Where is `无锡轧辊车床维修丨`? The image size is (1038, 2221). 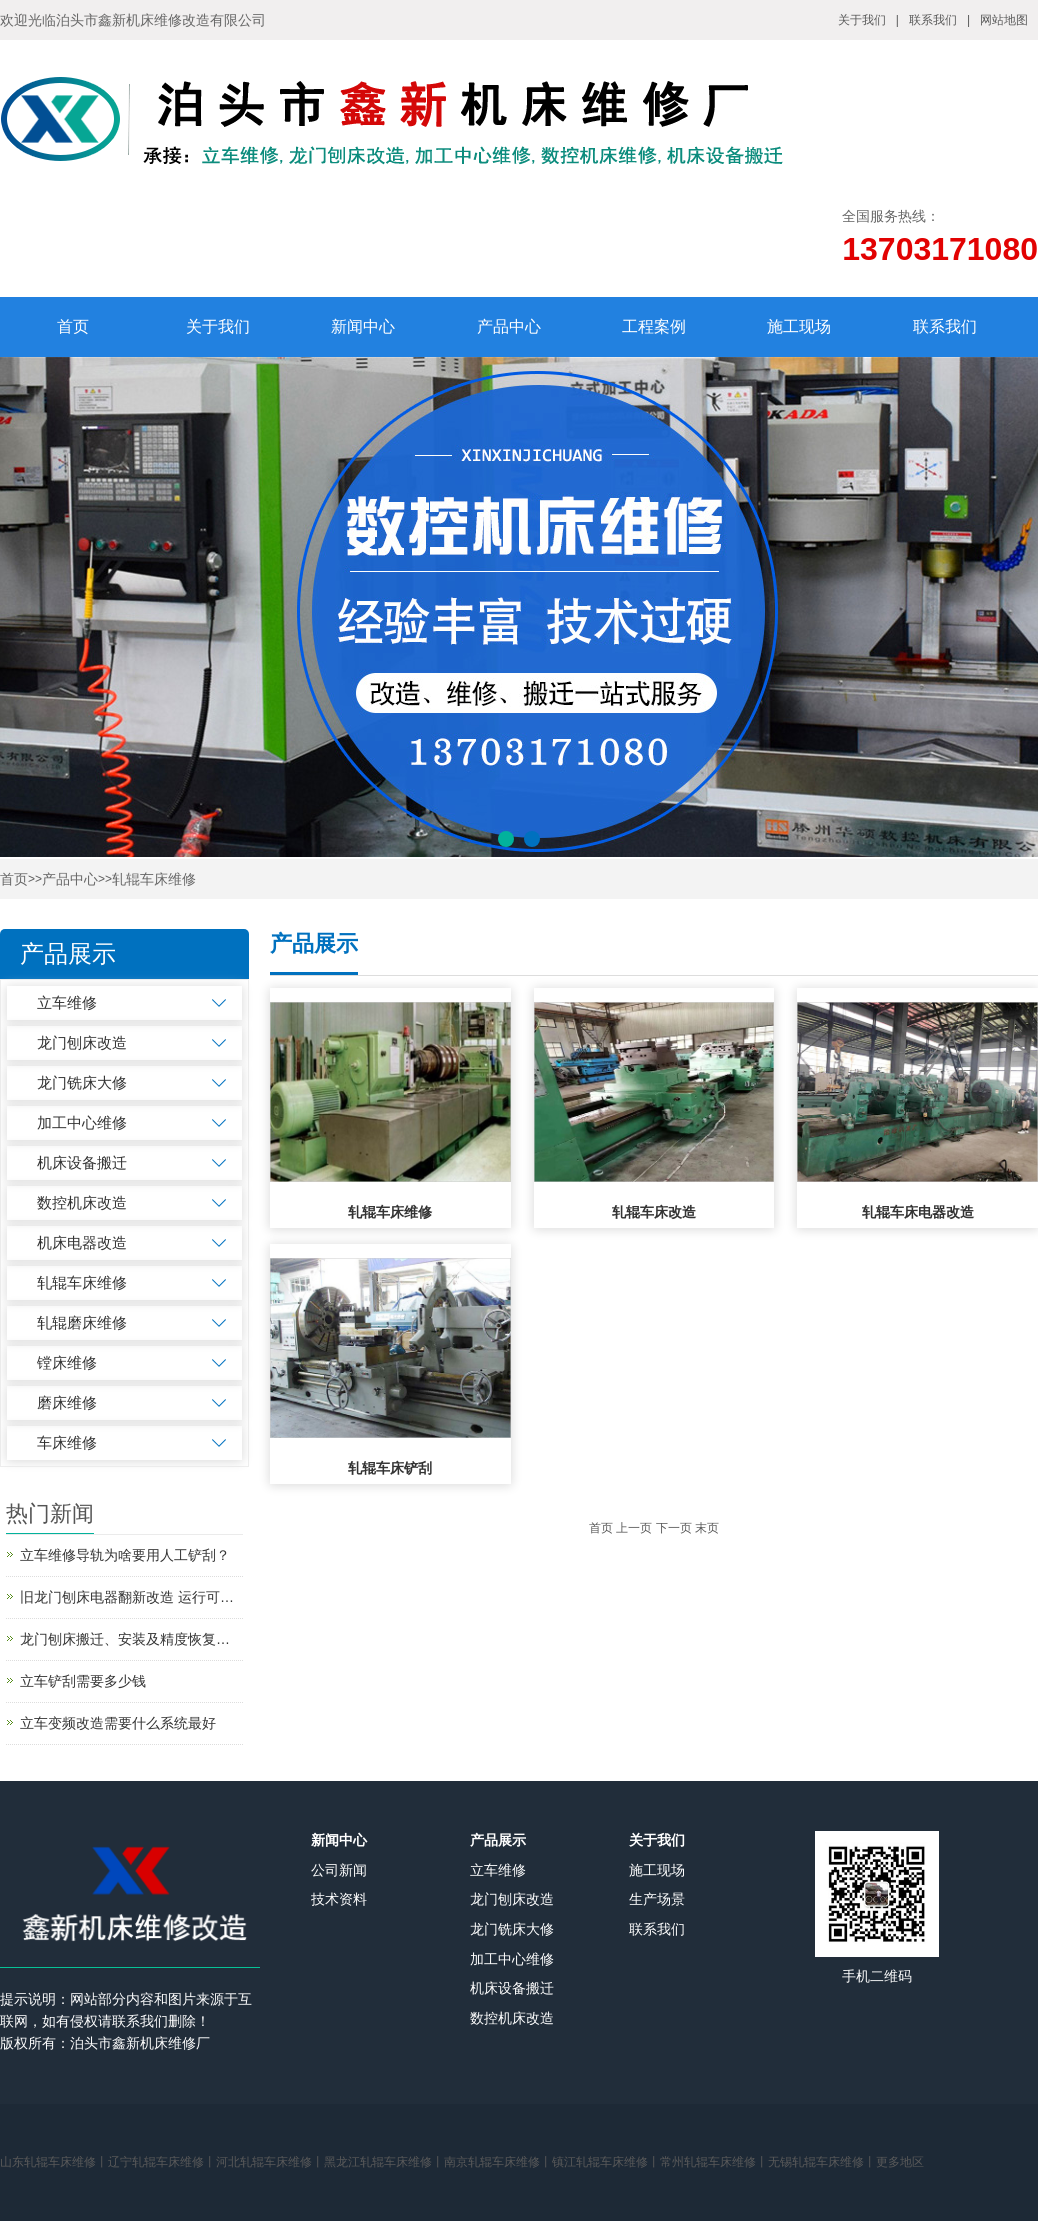
无锡轧辊车床维修丨 is located at coordinates (822, 2162).